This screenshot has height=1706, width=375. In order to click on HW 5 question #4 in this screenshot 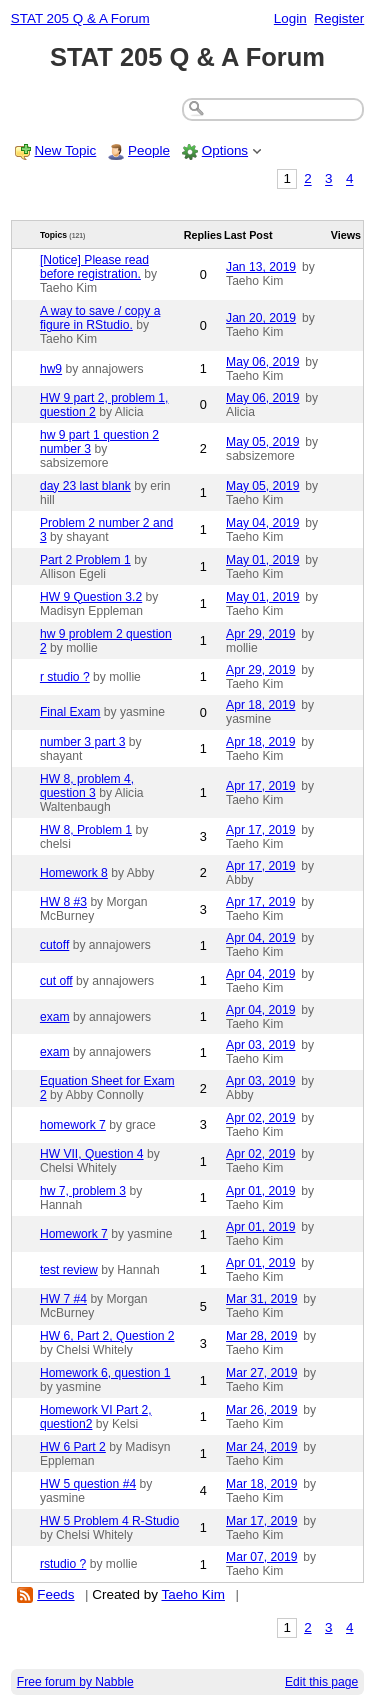, I will do `click(88, 1484)`.